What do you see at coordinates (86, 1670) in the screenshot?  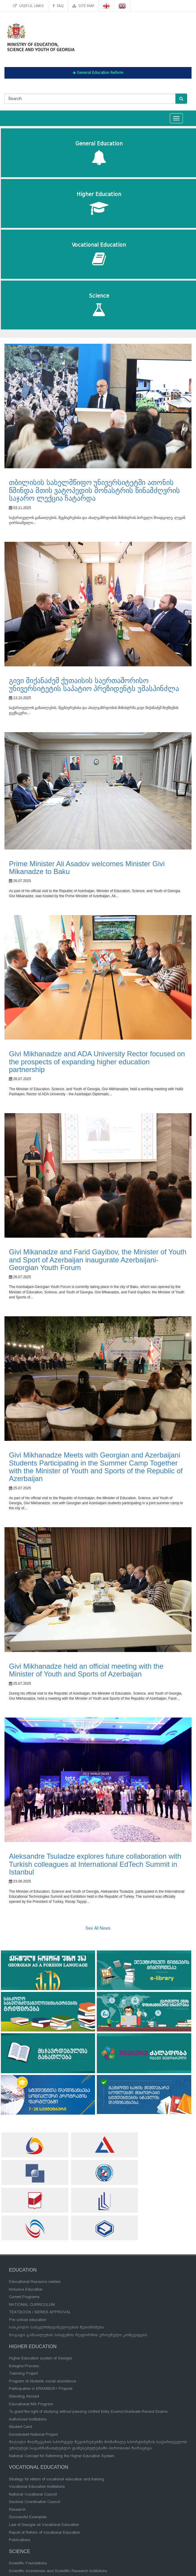 I see `Givi Mikhanadze held an official meeting with the Minister of Youth and Sports of Azerbaijan` at bounding box center [86, 1670].